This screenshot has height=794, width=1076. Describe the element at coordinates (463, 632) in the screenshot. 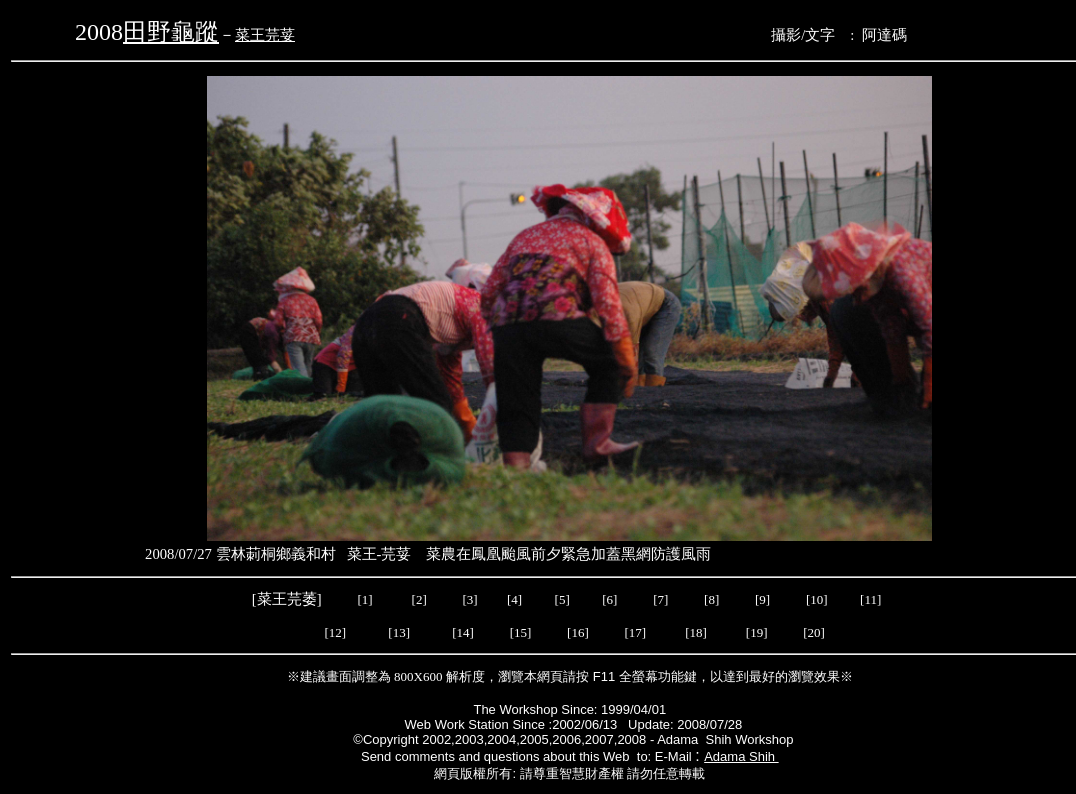

I see `[14]` at that location.